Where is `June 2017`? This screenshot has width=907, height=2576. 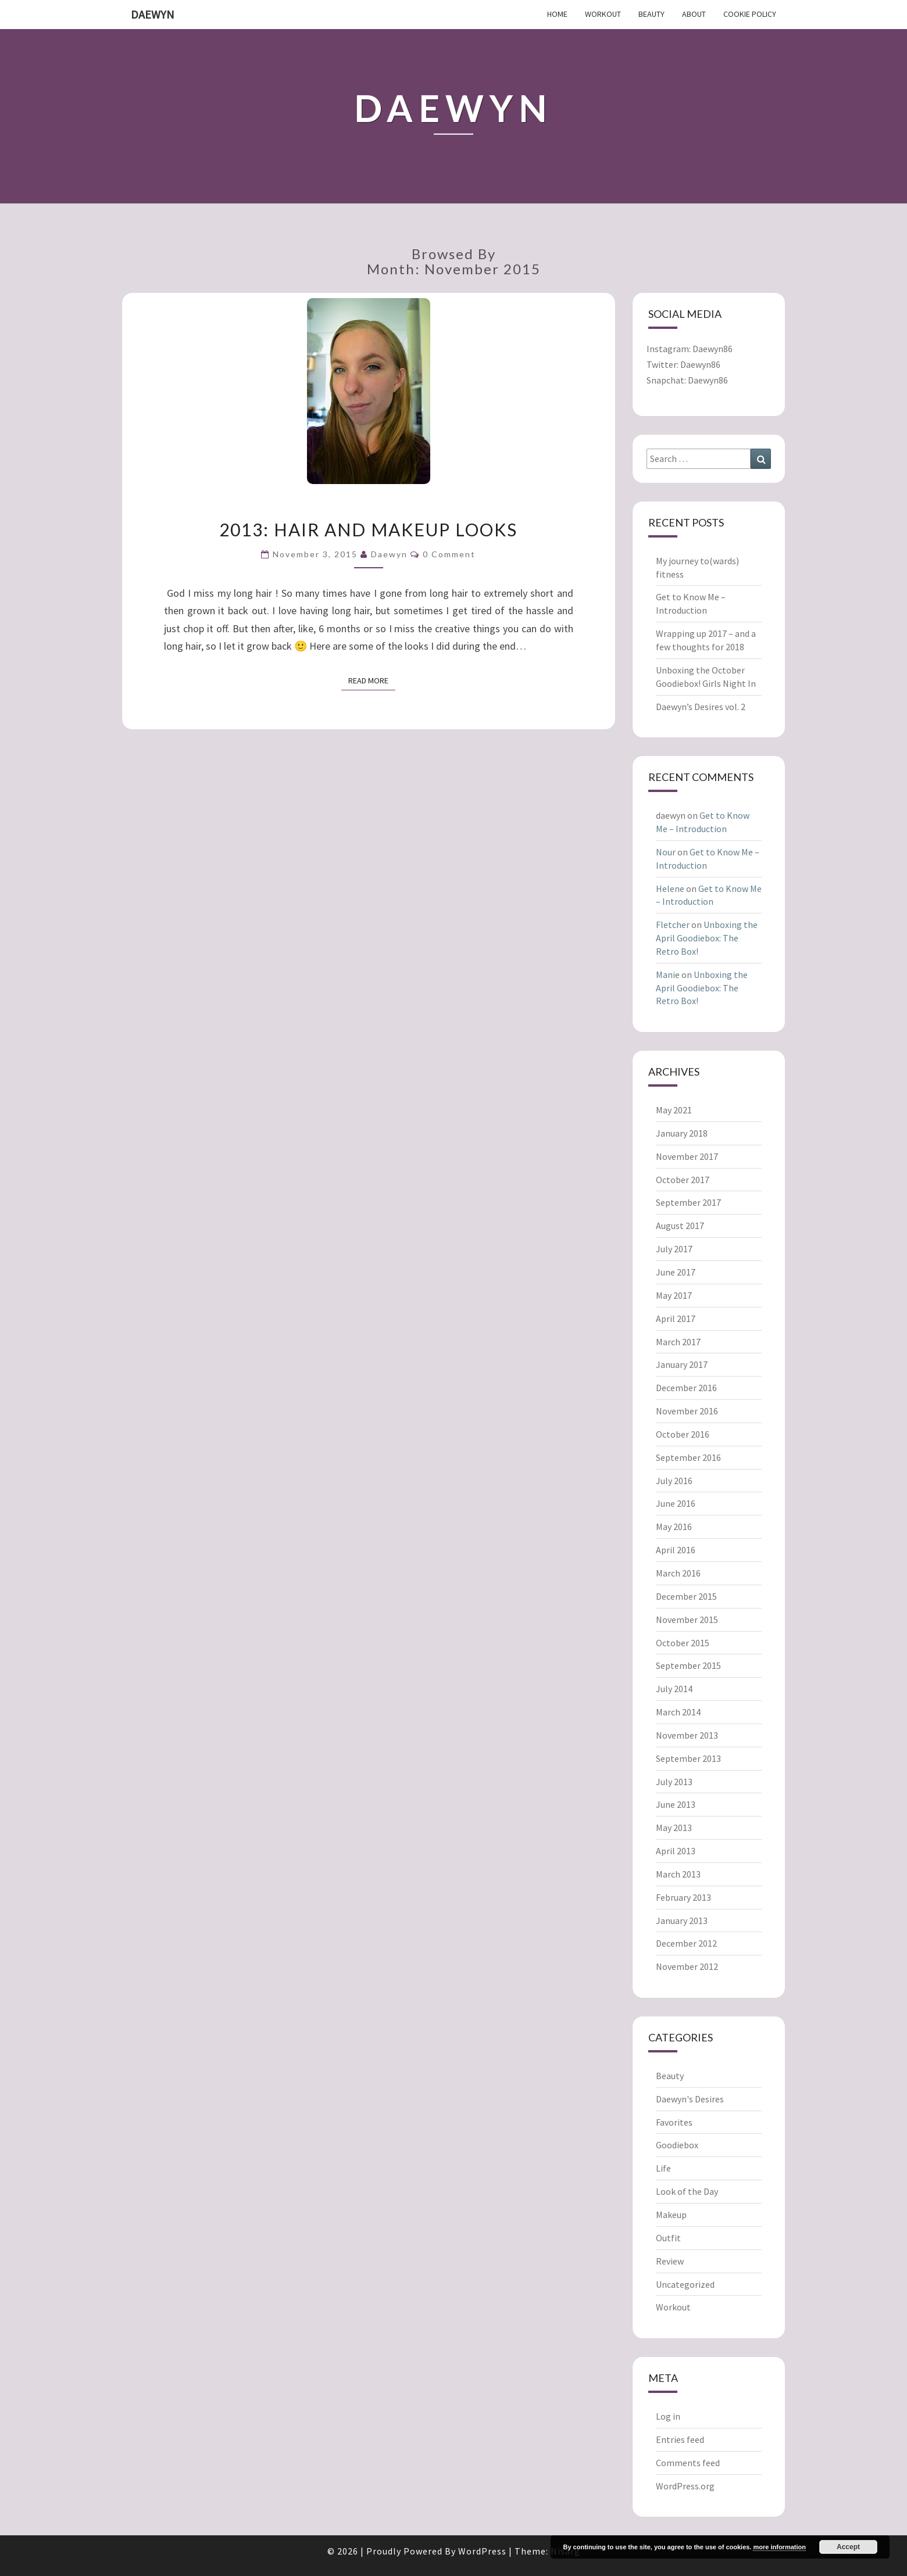
June 2017 is located at coordinates (675, 1272).